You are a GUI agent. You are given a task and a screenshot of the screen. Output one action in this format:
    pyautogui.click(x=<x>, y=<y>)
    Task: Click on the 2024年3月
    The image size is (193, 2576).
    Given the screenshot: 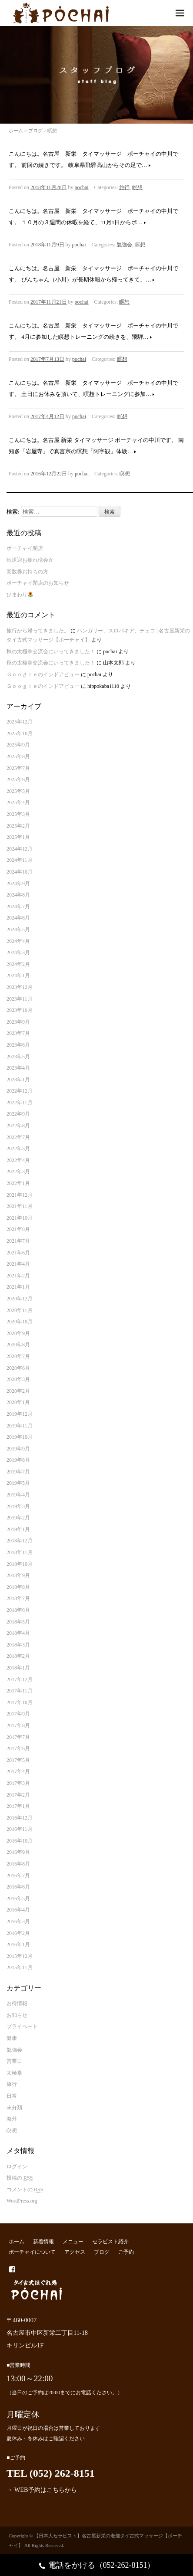 What is the action you would take?
    pyautogui.click(x=18, y=952)
    